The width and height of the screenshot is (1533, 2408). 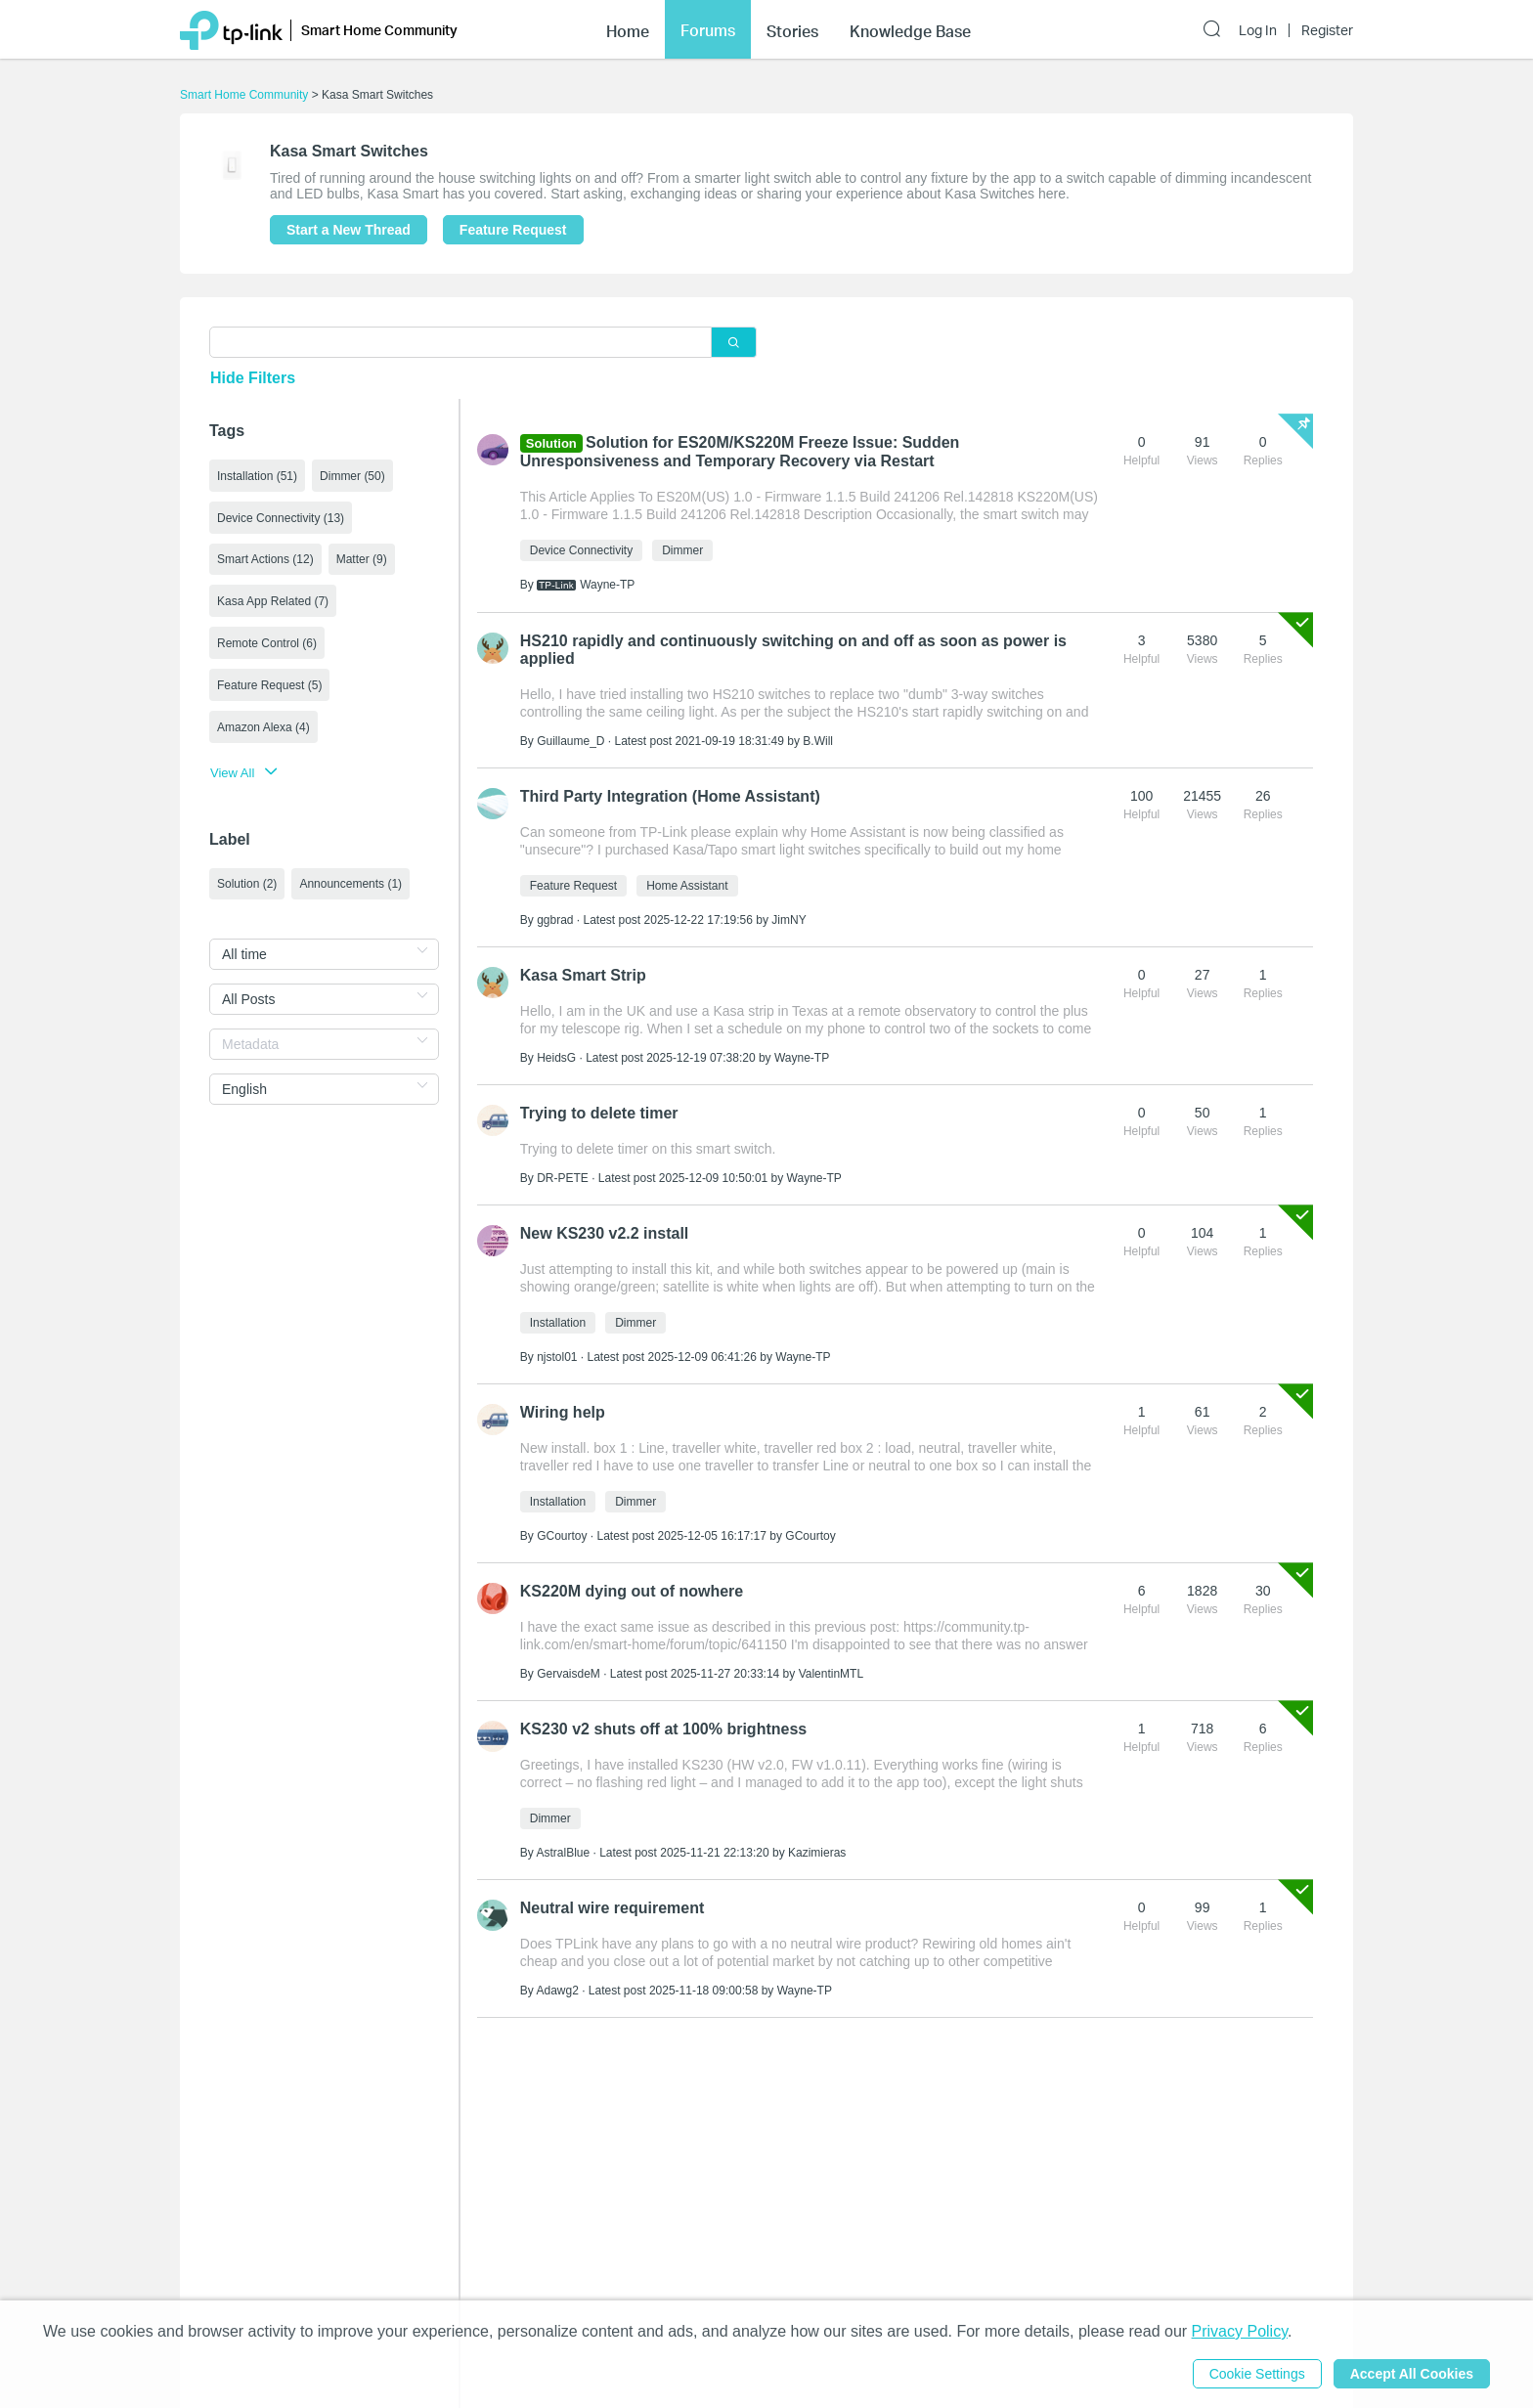 I want to click on HeidsG, so click(x=556, y=1058).